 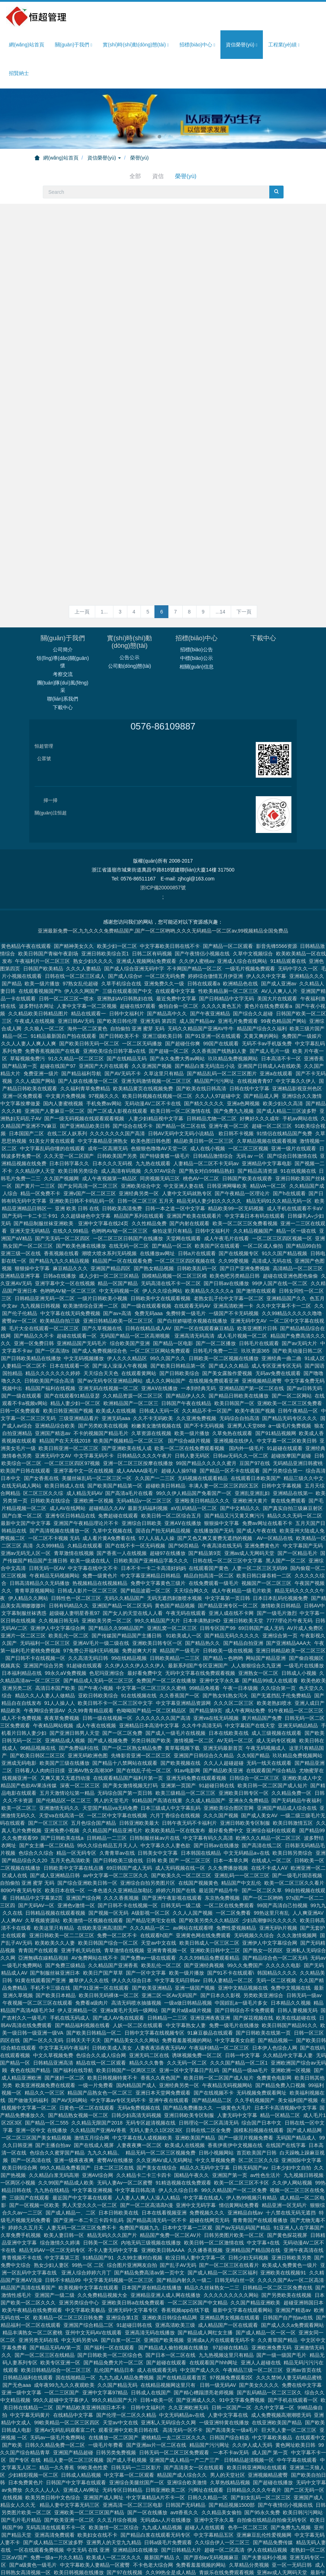 I want to click on 欧美国产日韩在线观看, so click(x=25, y=1418).